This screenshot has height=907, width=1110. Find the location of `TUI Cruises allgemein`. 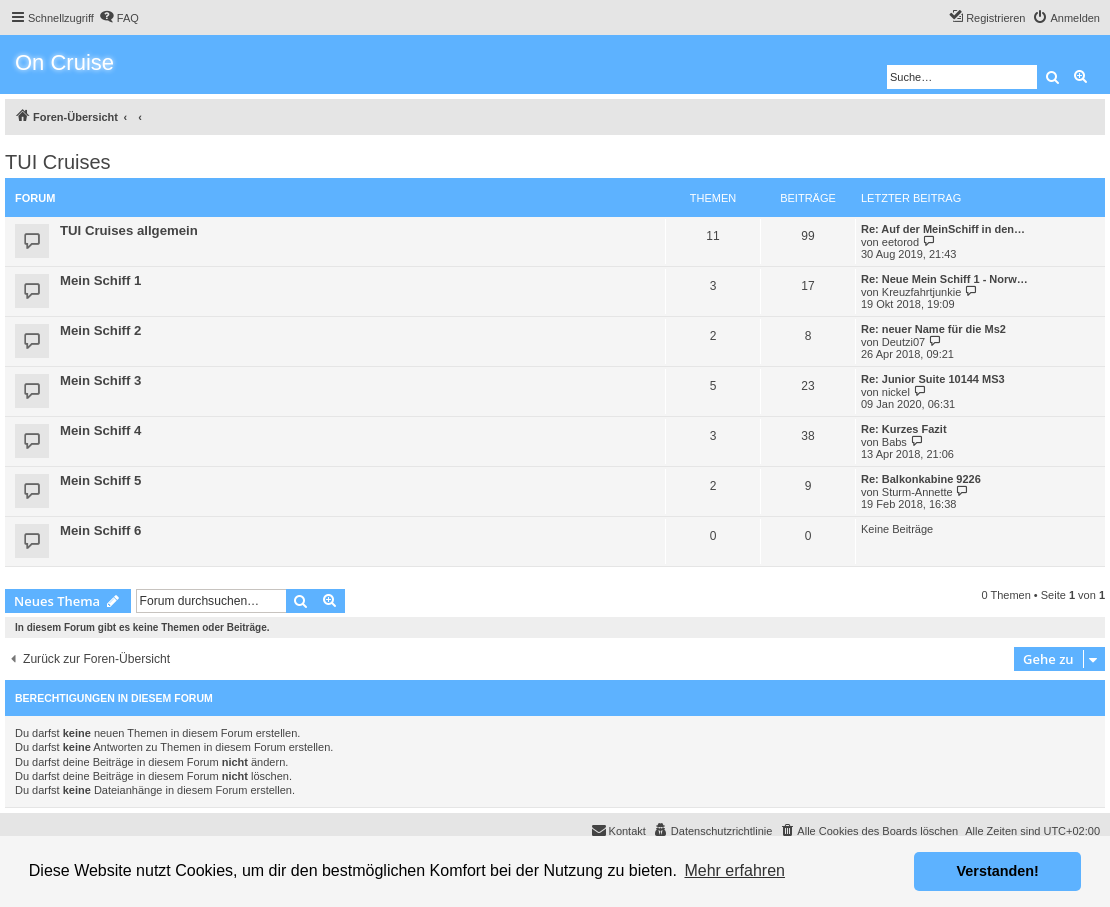

TUI Cruises allgemein is located at coordinates (129, 230).